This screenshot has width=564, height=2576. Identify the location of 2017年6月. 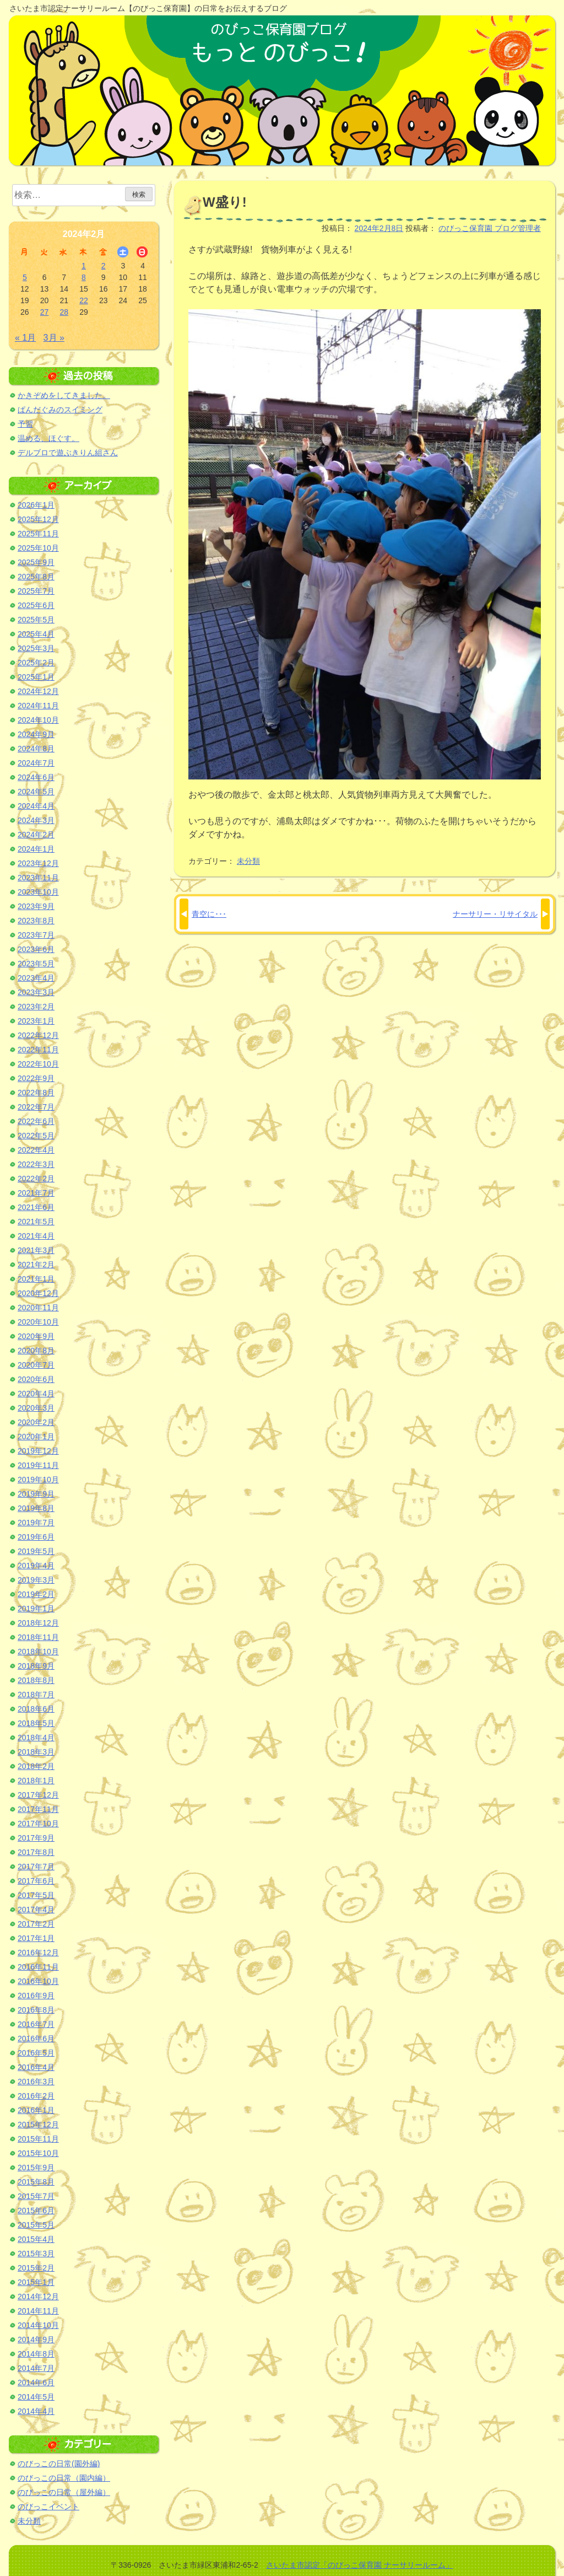
(36, 1880).